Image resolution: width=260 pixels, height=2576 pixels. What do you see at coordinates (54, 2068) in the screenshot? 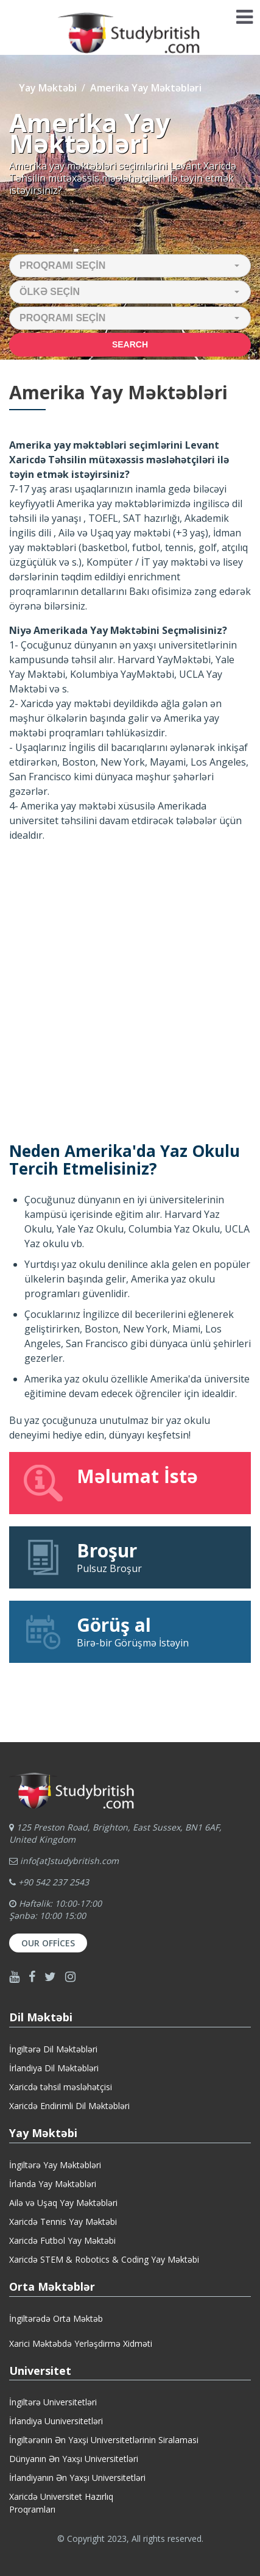
I see `İrlandiya Dil Məktəbləri` at bounding box center [54, 2068].